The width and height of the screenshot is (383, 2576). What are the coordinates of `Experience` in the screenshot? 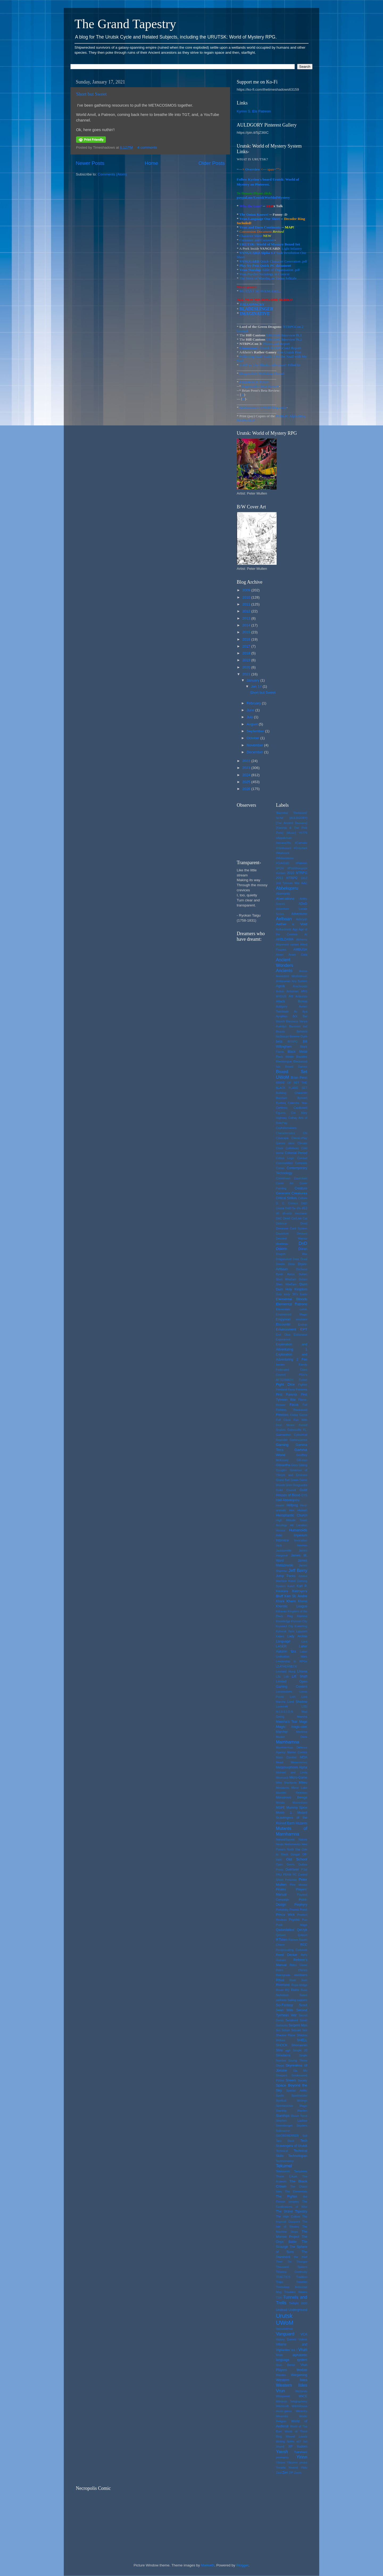 It's located at (283, 1339).